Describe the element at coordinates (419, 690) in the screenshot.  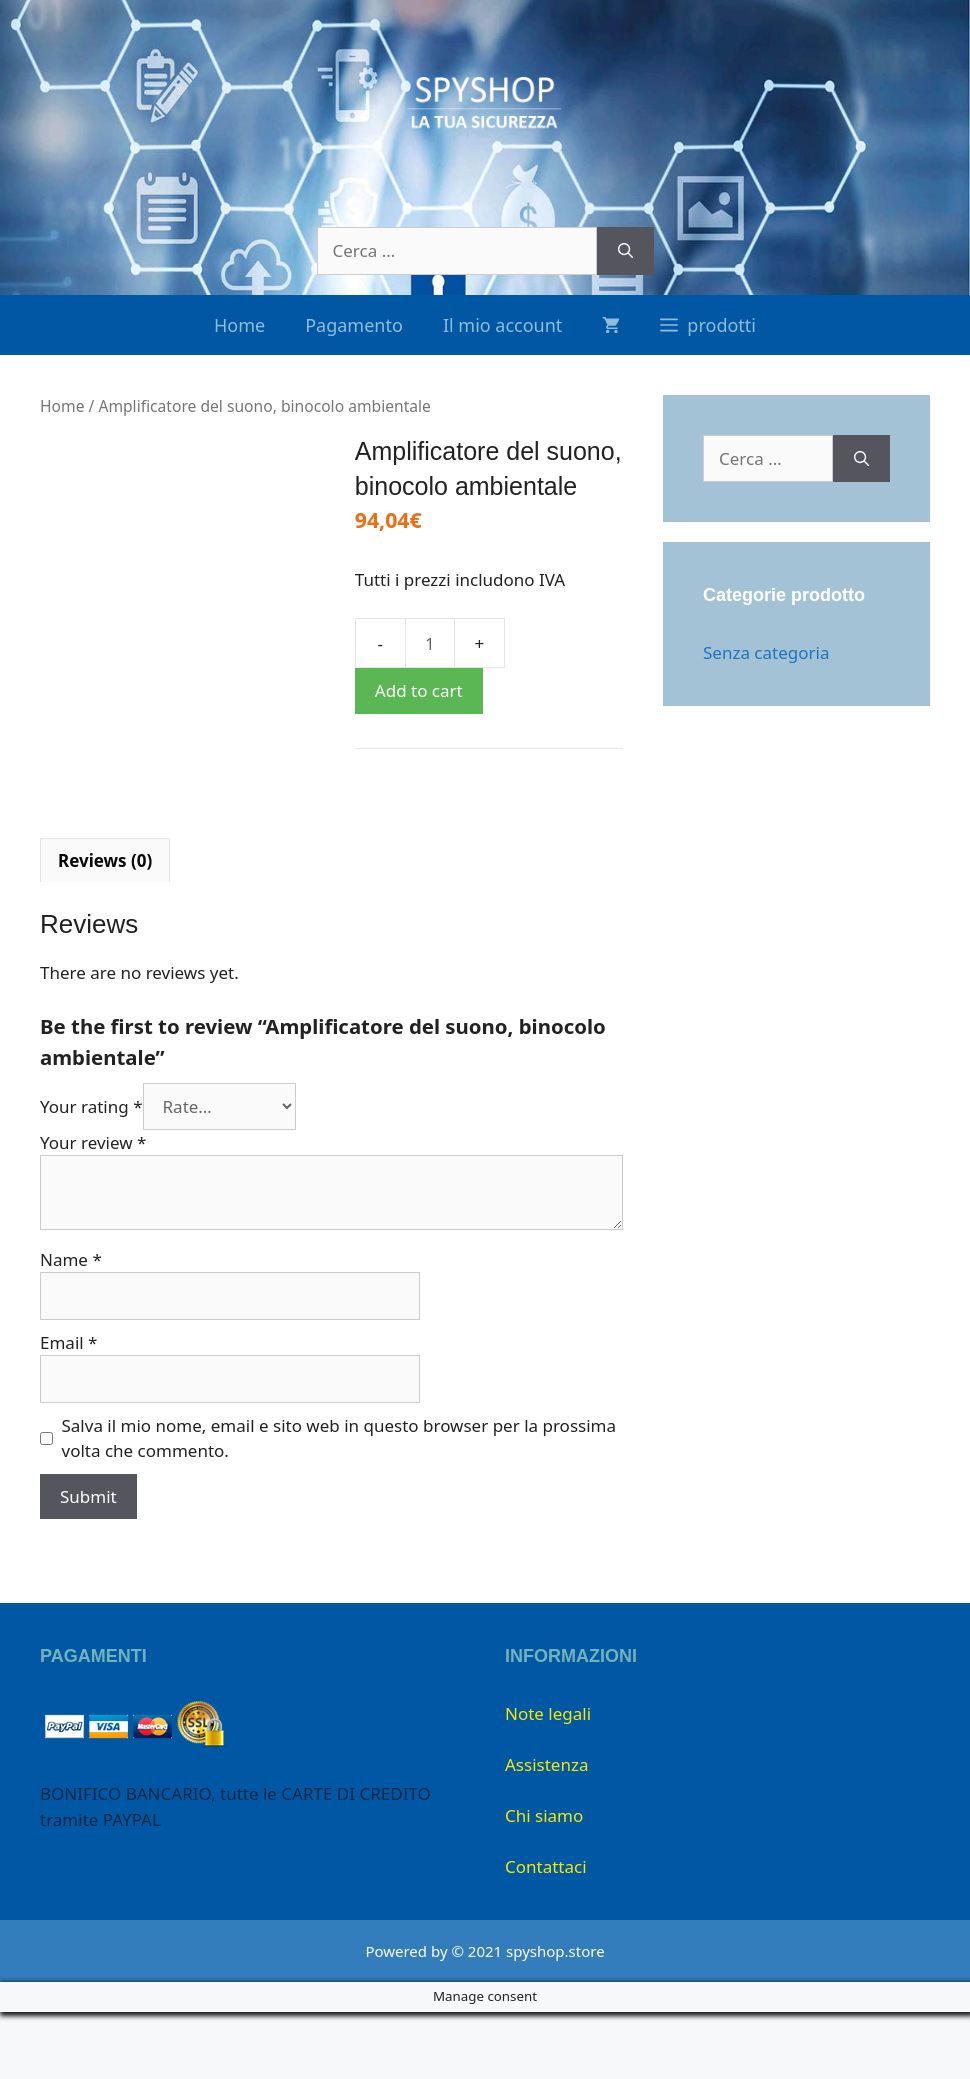
I see `Add to cart` at that location.